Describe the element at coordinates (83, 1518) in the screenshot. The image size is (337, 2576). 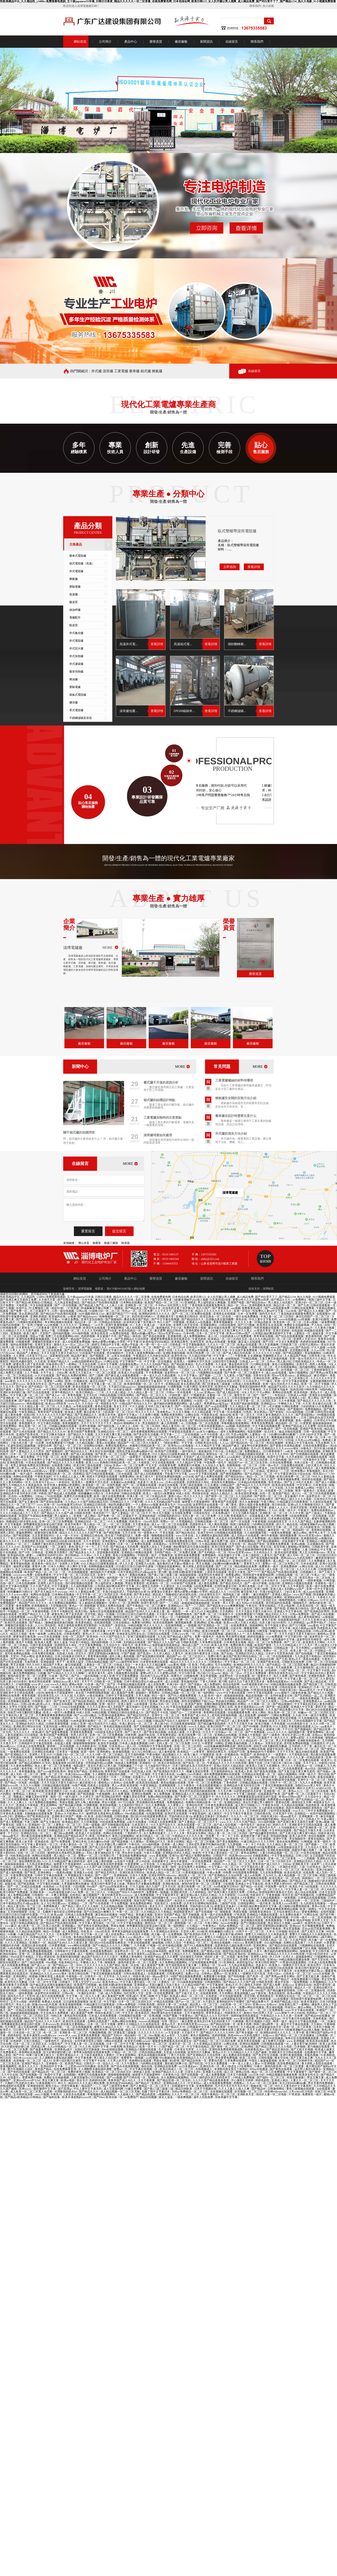
I see `被室友脱了内裤打屁屁spank` at that location.